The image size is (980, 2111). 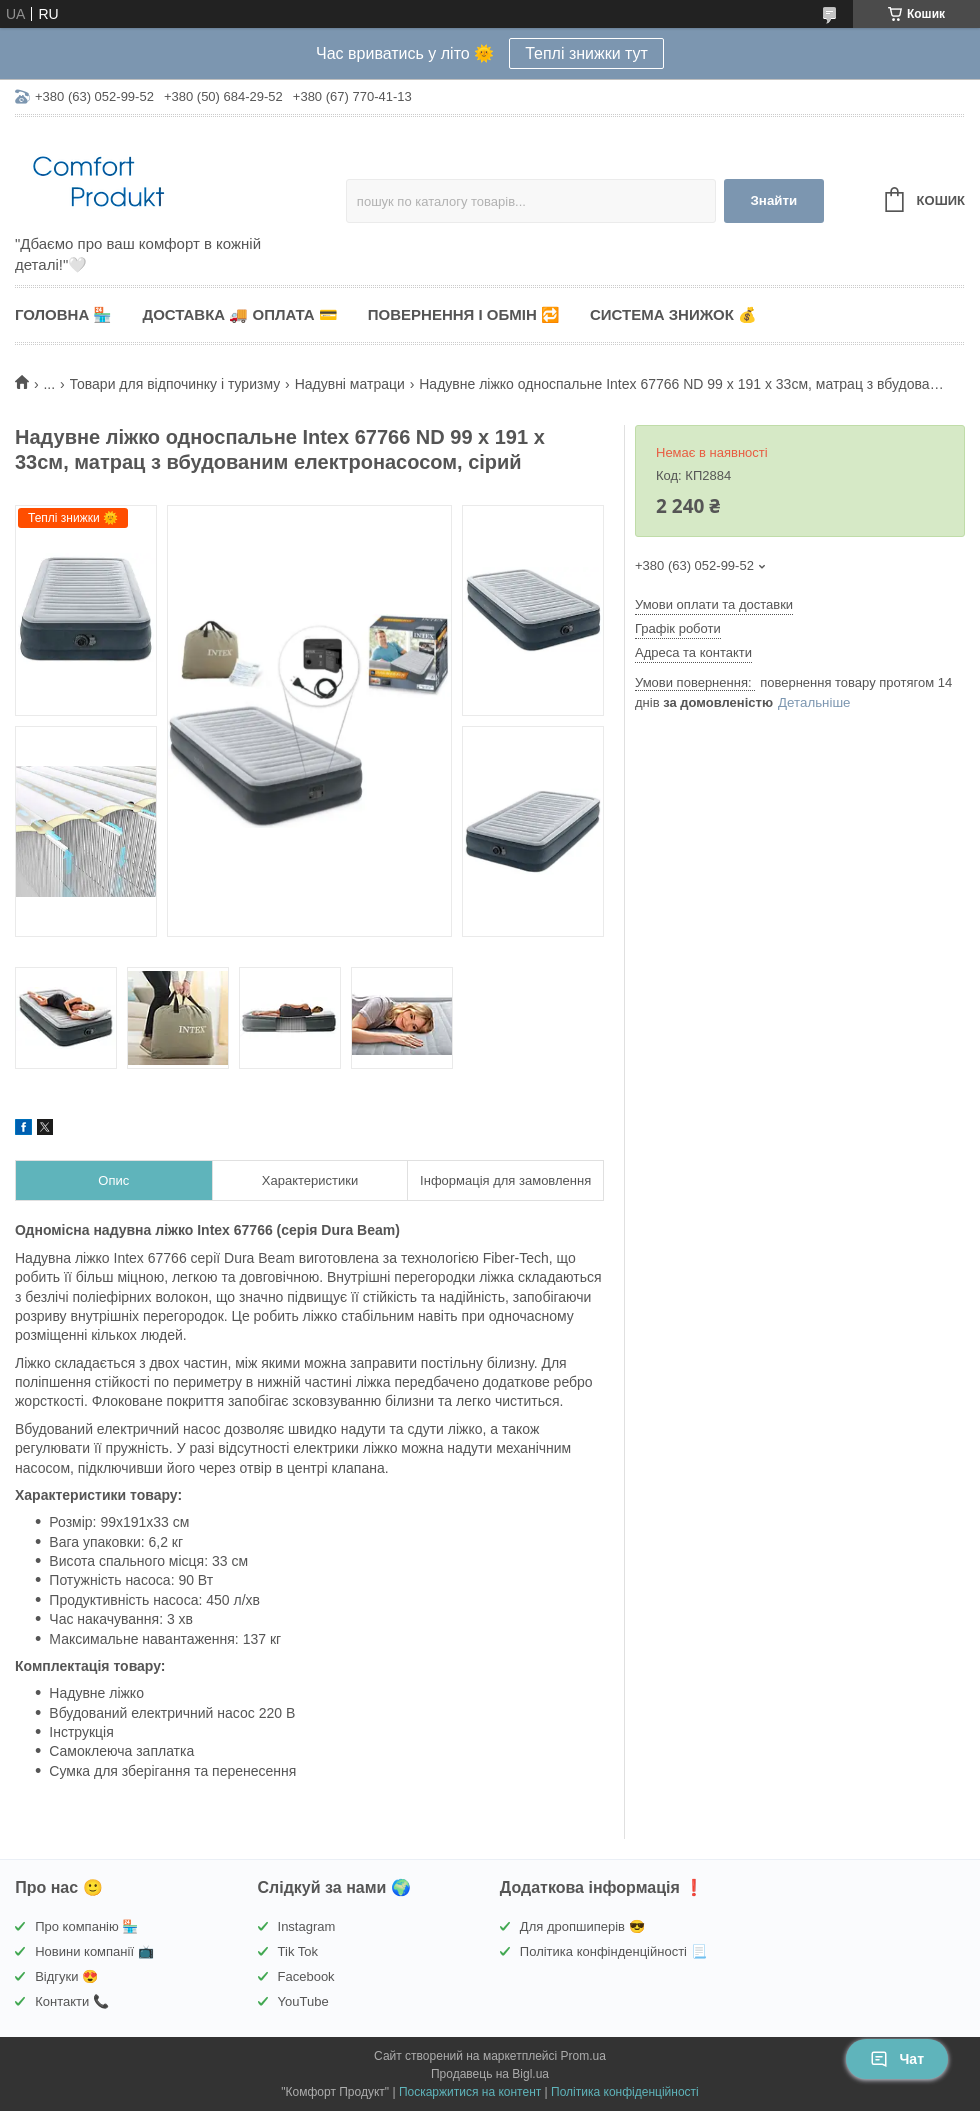 I want to click on Tik Tok, so click(x=298, y=1951).